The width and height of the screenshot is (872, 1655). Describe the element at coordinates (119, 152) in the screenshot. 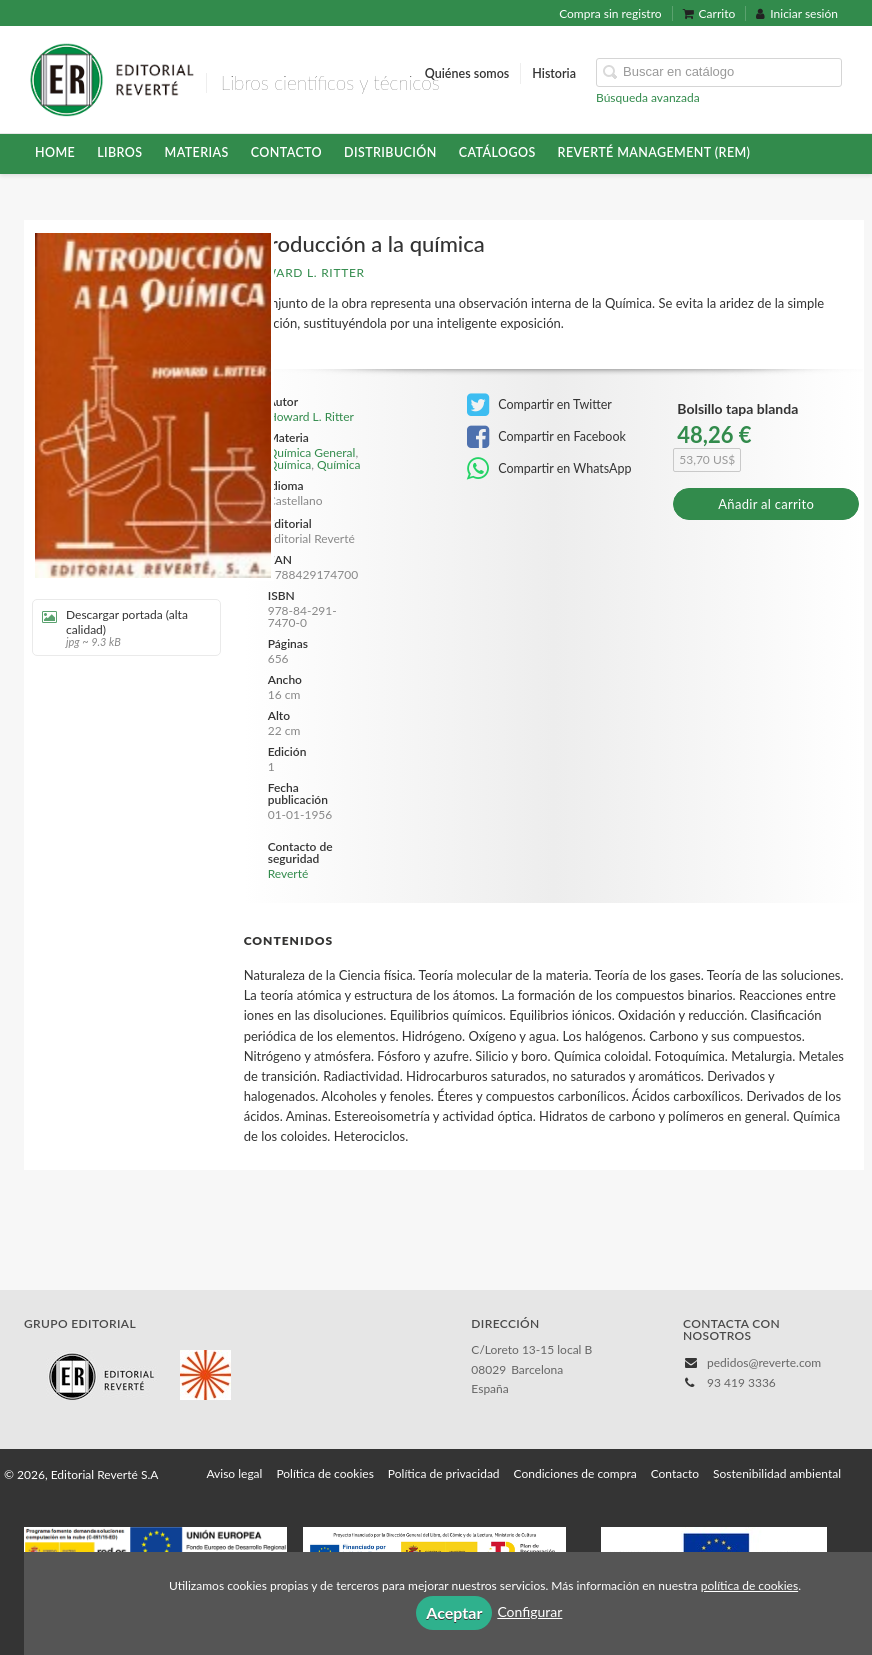

I see `Libros` at that location.